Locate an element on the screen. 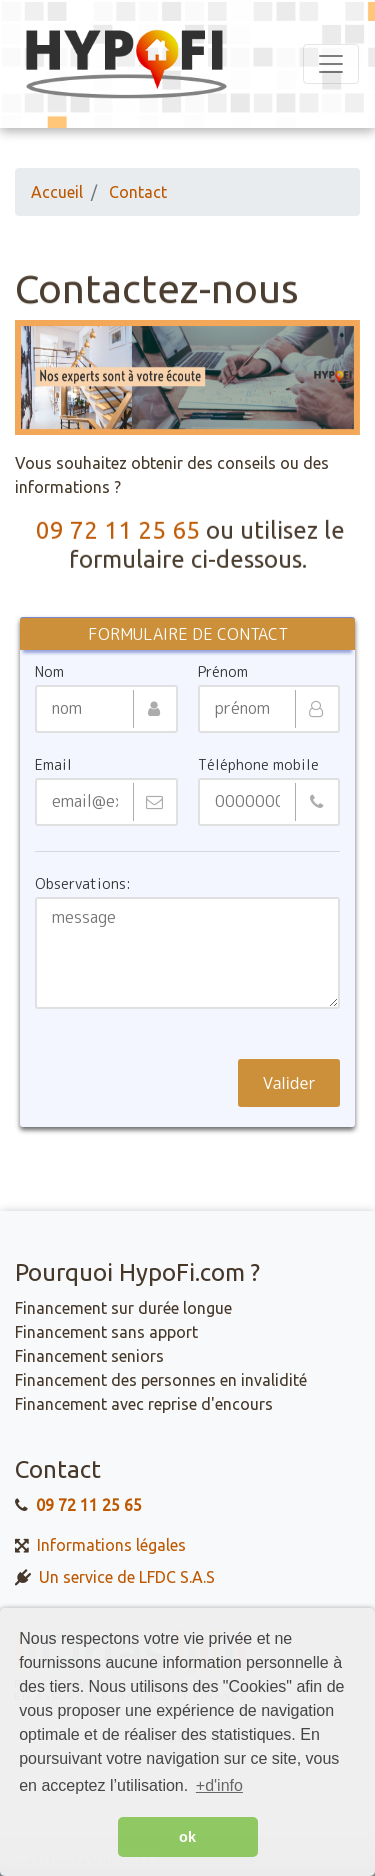 The height and width of the screenshot is (1876, 375). ok [button] is located at coordinates (187, 1837).